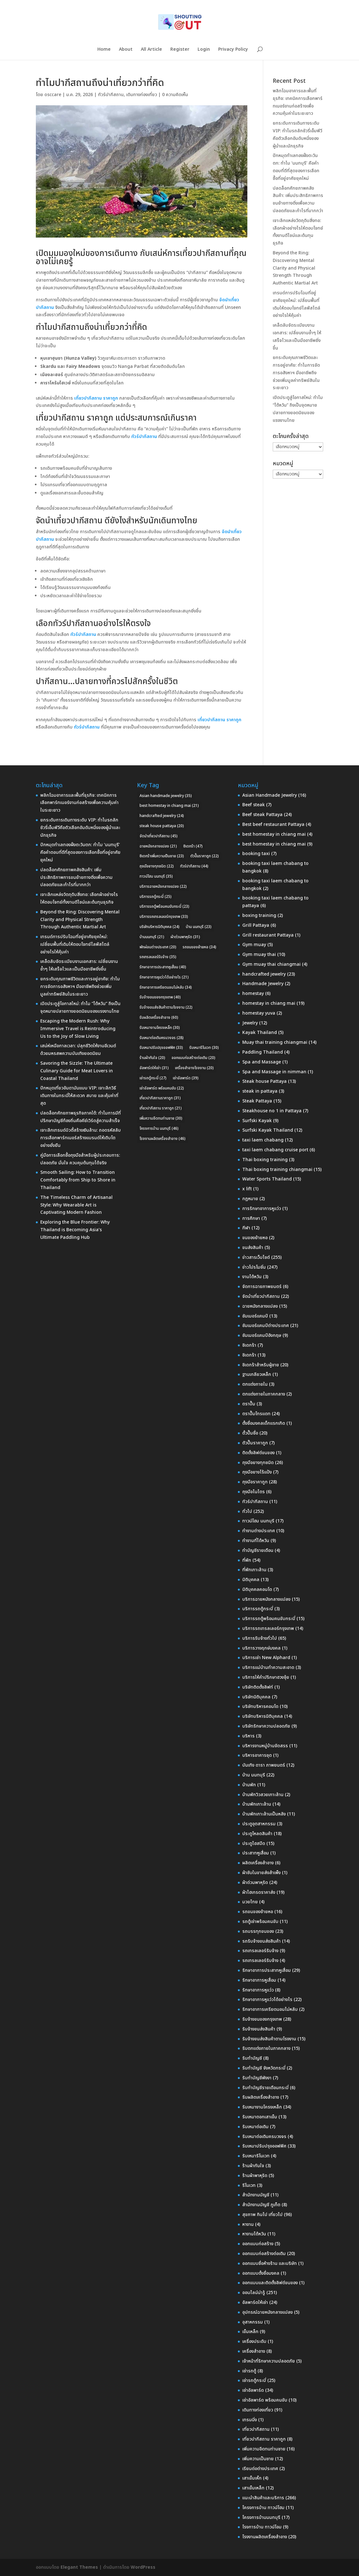  Describe the element at coordinates (249, 2185) in the screenshot. I see `รีโนเวท` at that location.